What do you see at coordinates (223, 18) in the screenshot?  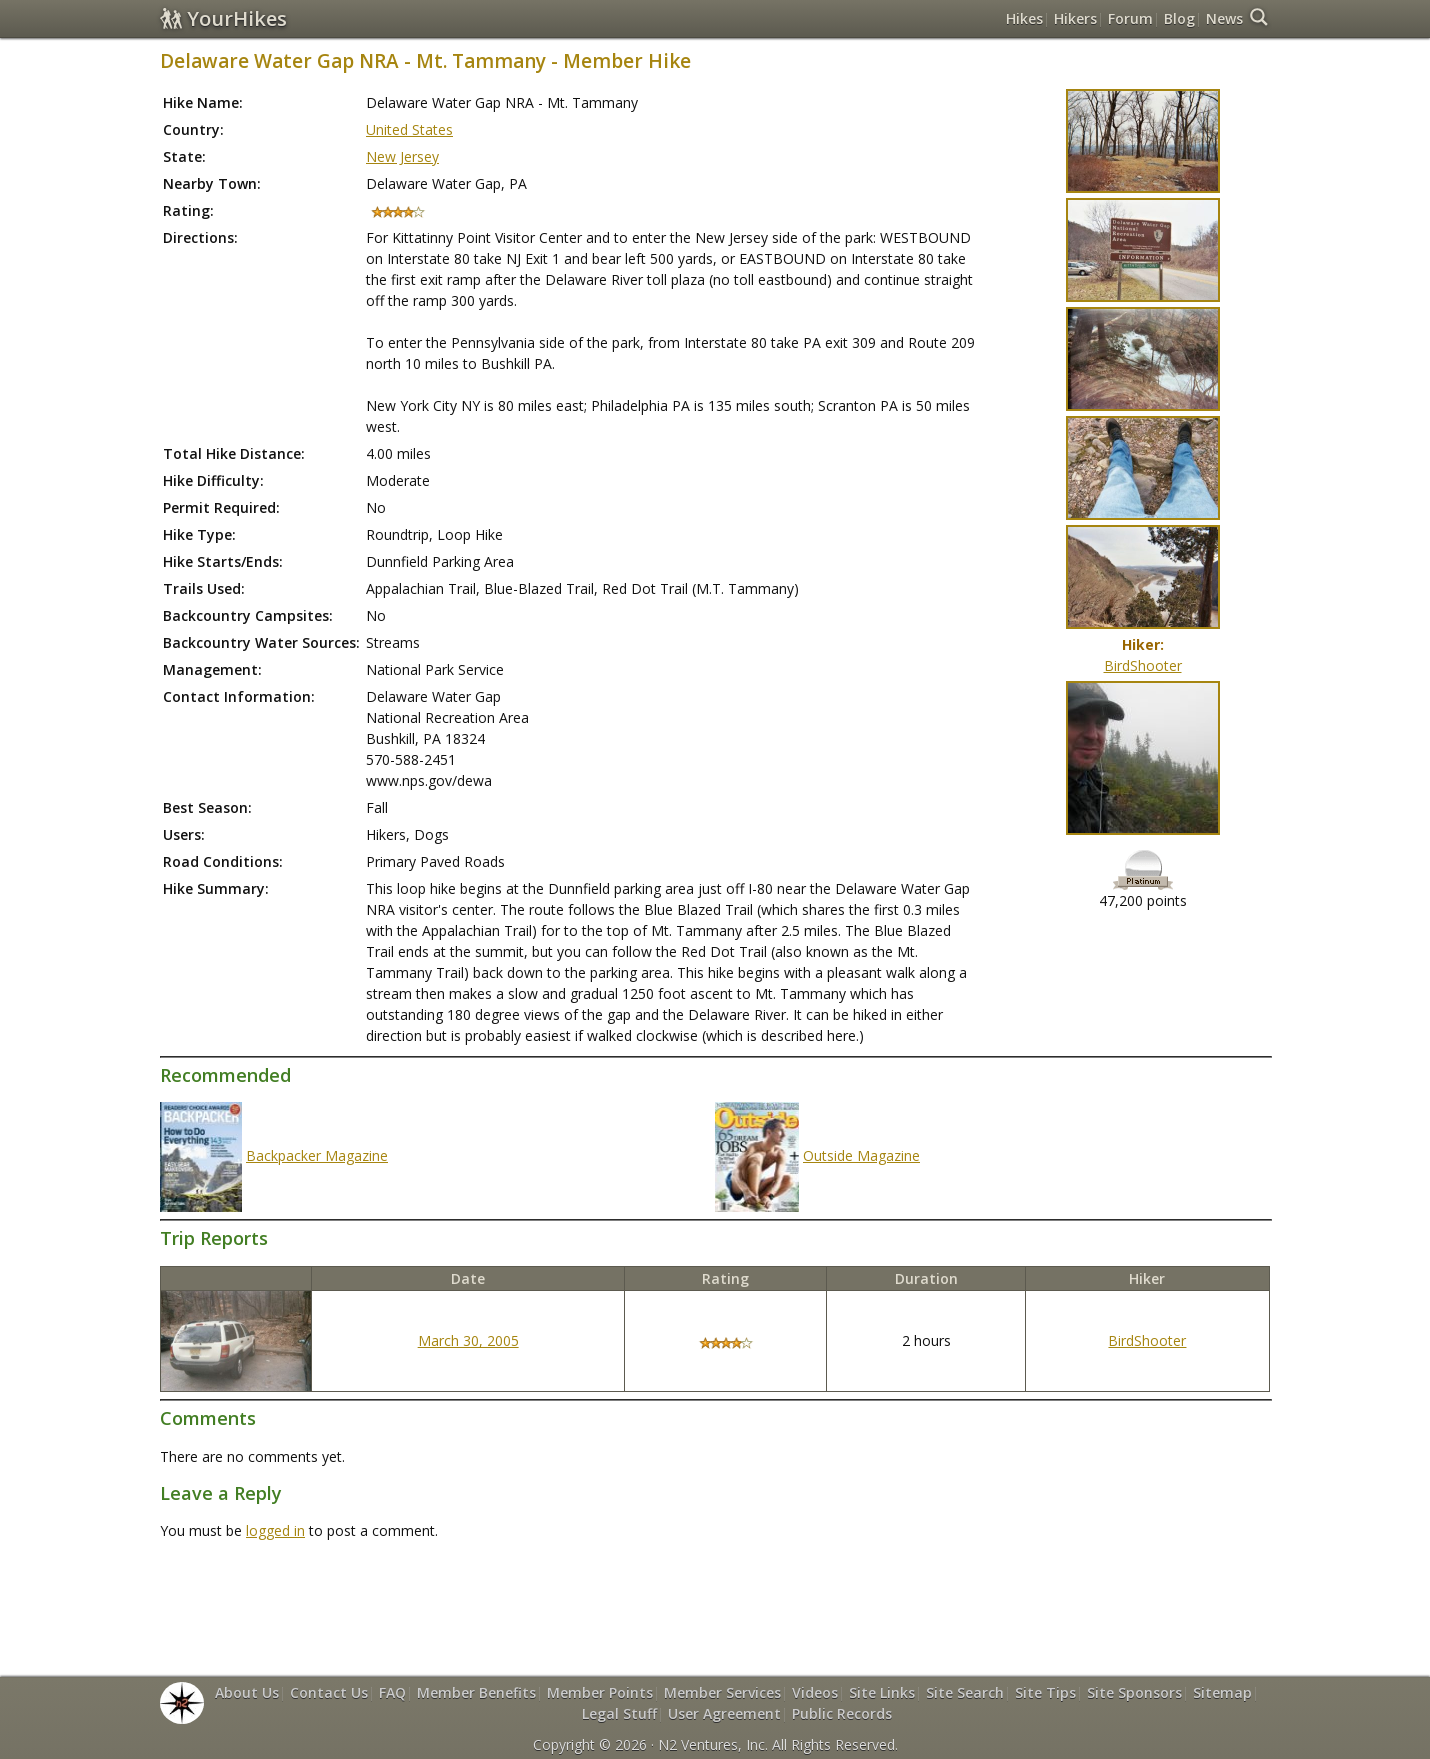 I see `YourHikes` at bounding box center [223, 18].